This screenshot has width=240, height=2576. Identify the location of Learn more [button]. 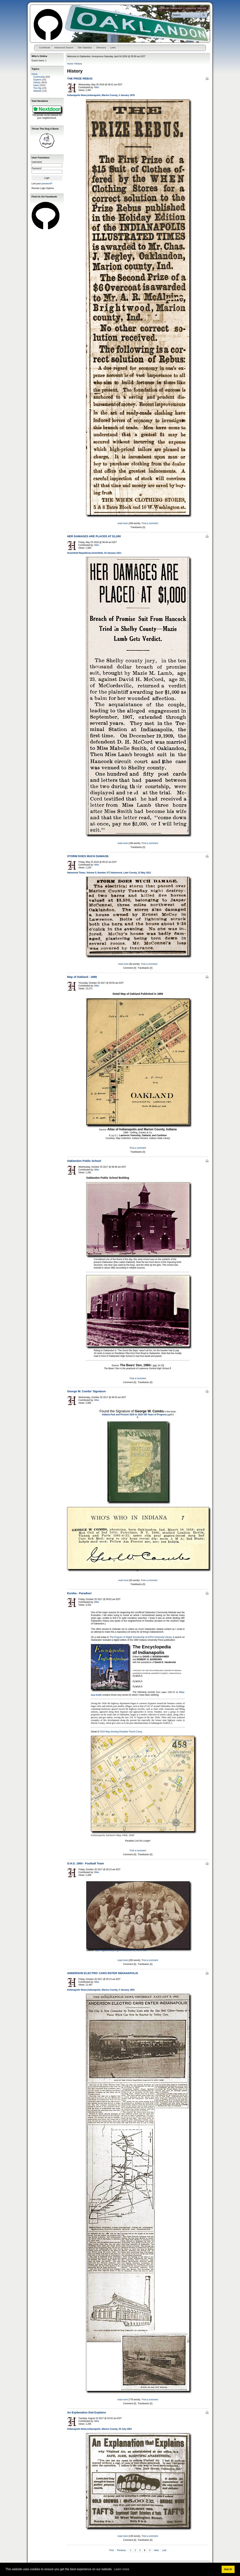
(121, 2569).